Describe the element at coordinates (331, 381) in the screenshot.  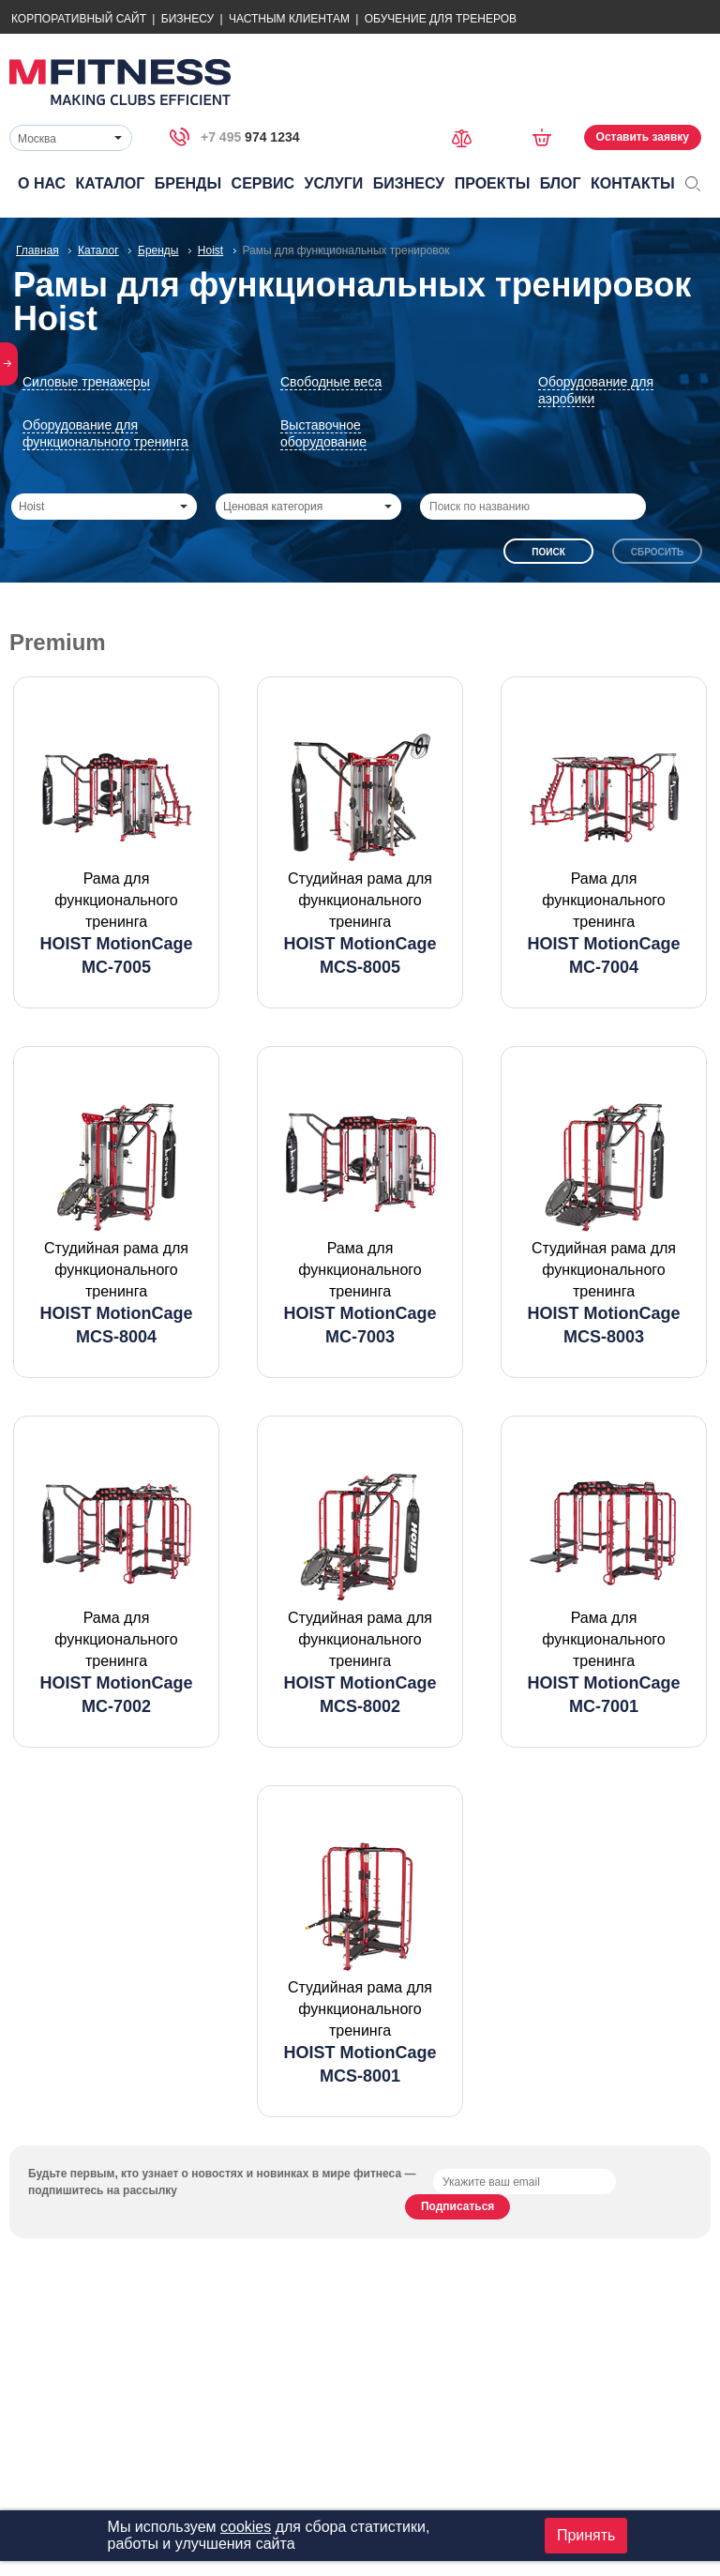
I see `Свободные веса` at that location.